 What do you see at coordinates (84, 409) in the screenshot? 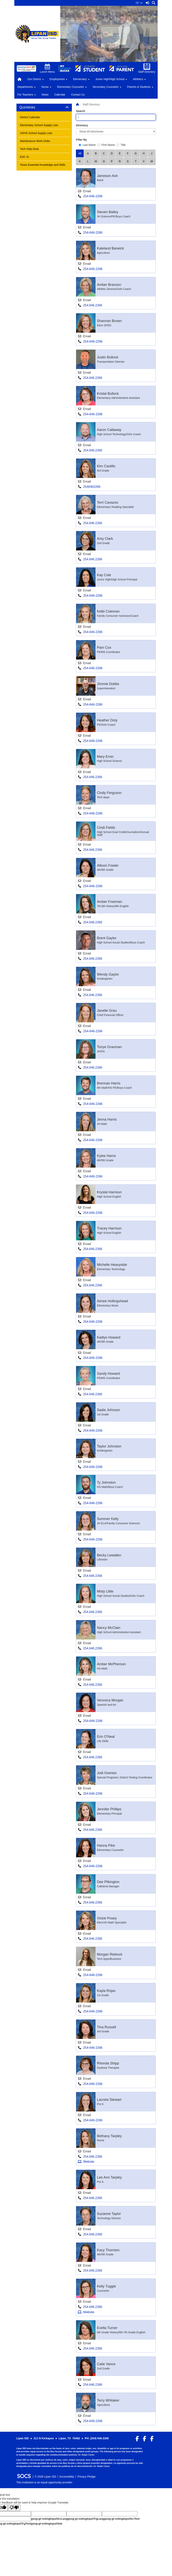
I see `[Email Kristal Bullock]` at bounding box center [84, 409].